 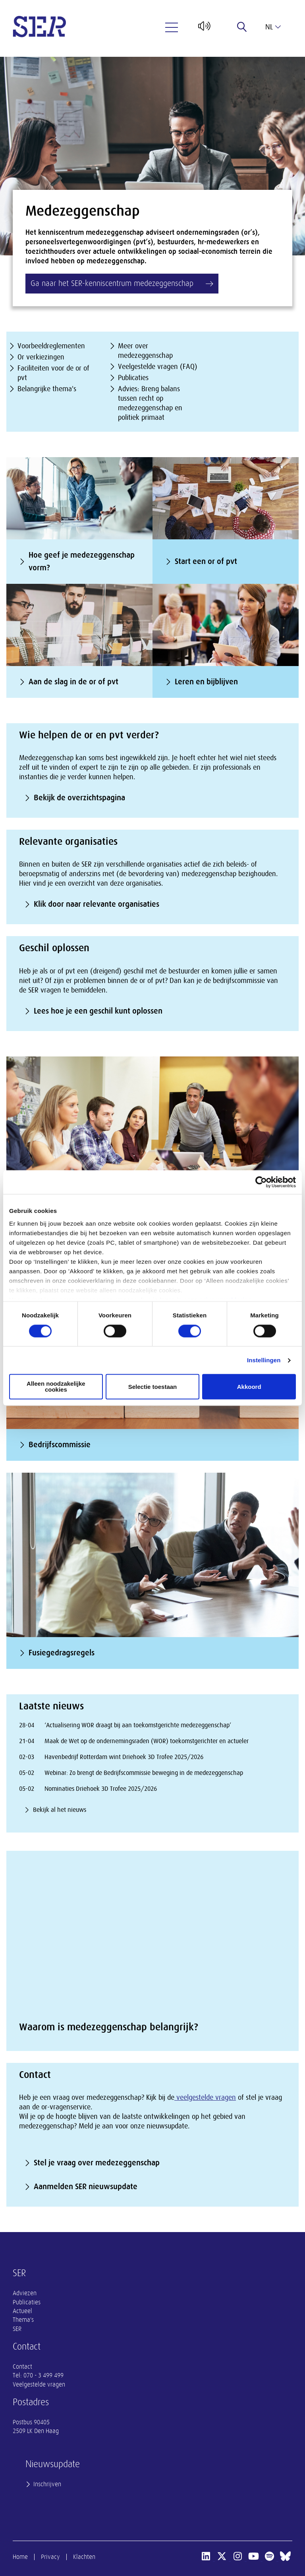 I want to click on Faciliteiten voor de or of pvt, so click(x=53, y=373).